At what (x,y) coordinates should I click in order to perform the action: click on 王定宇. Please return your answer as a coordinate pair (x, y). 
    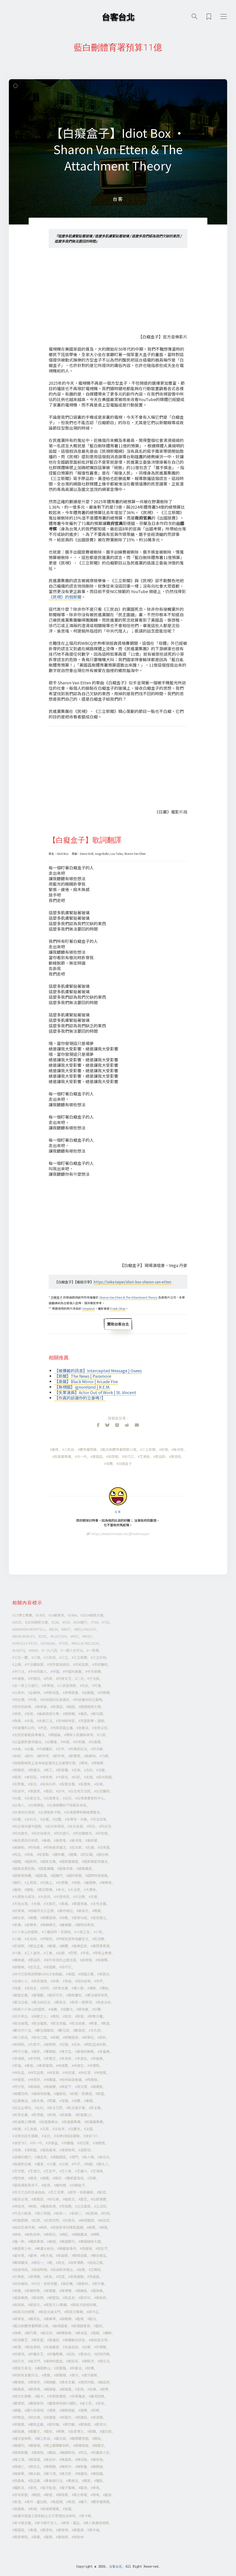
    Looking at the image, I should click on (50, 2171).